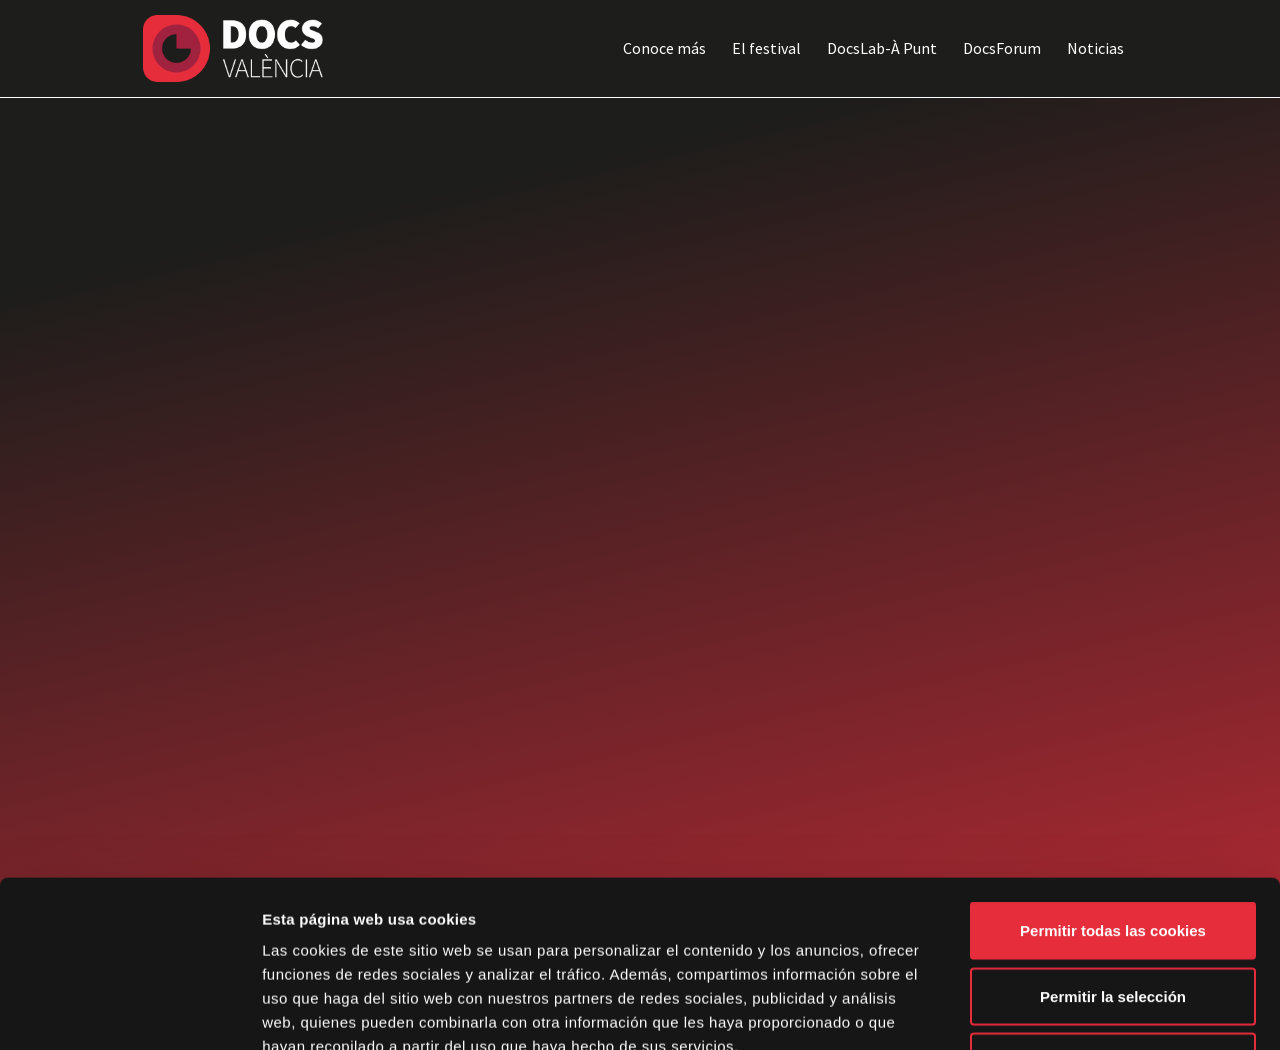 The image size is (1280, 1050). I want to click on DocsForum, so click(1002, 48).